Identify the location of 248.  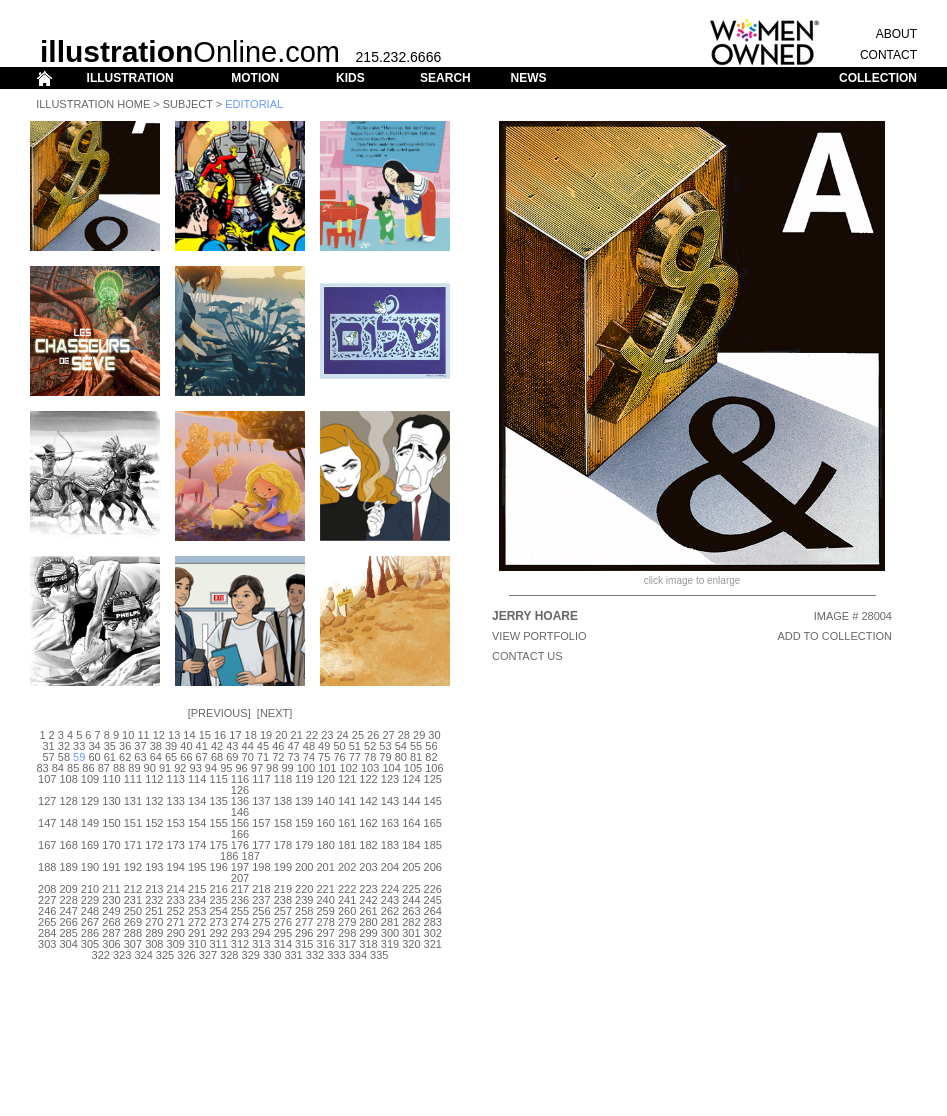
(90, 911).